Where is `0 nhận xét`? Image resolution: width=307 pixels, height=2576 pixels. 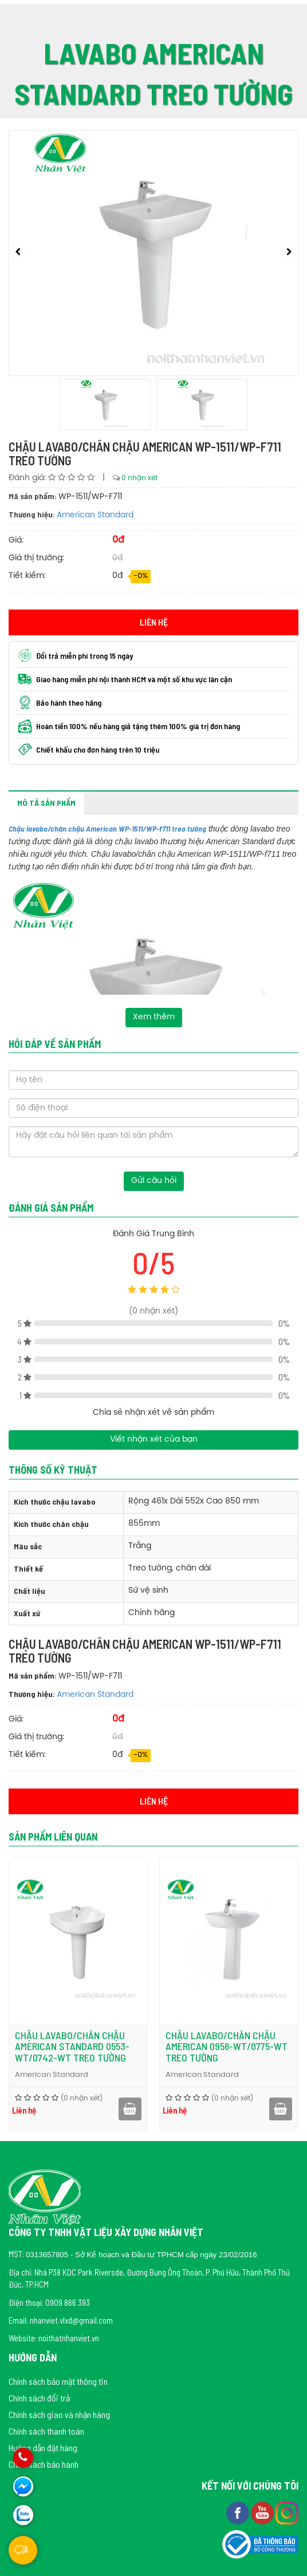 0 nhận xét is located at coordinates (139, 478).